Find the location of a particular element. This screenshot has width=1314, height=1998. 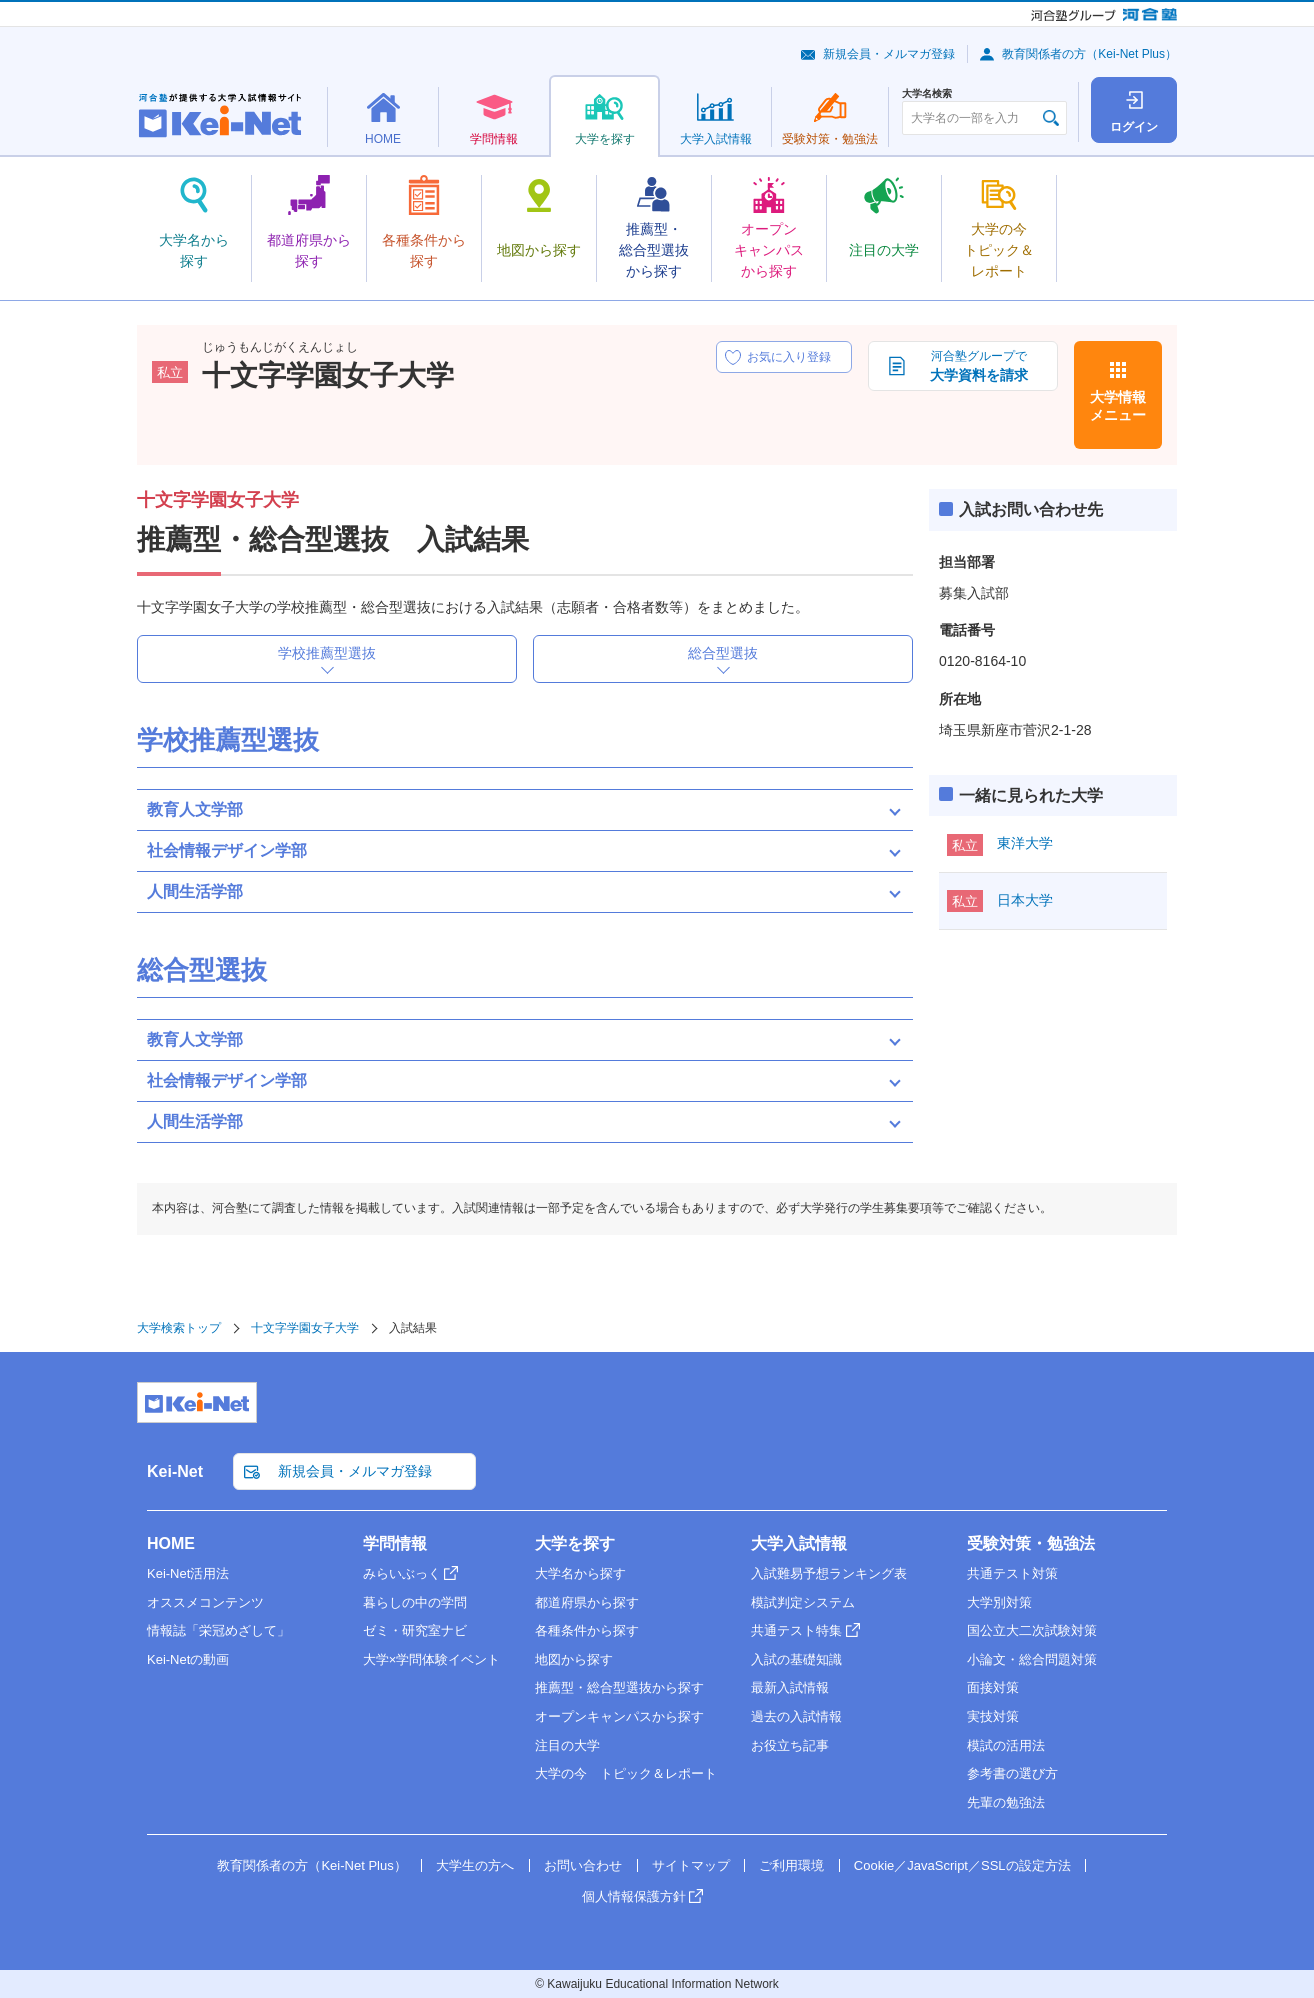

お役立ち記事 is located at coordinates (790, 1745).